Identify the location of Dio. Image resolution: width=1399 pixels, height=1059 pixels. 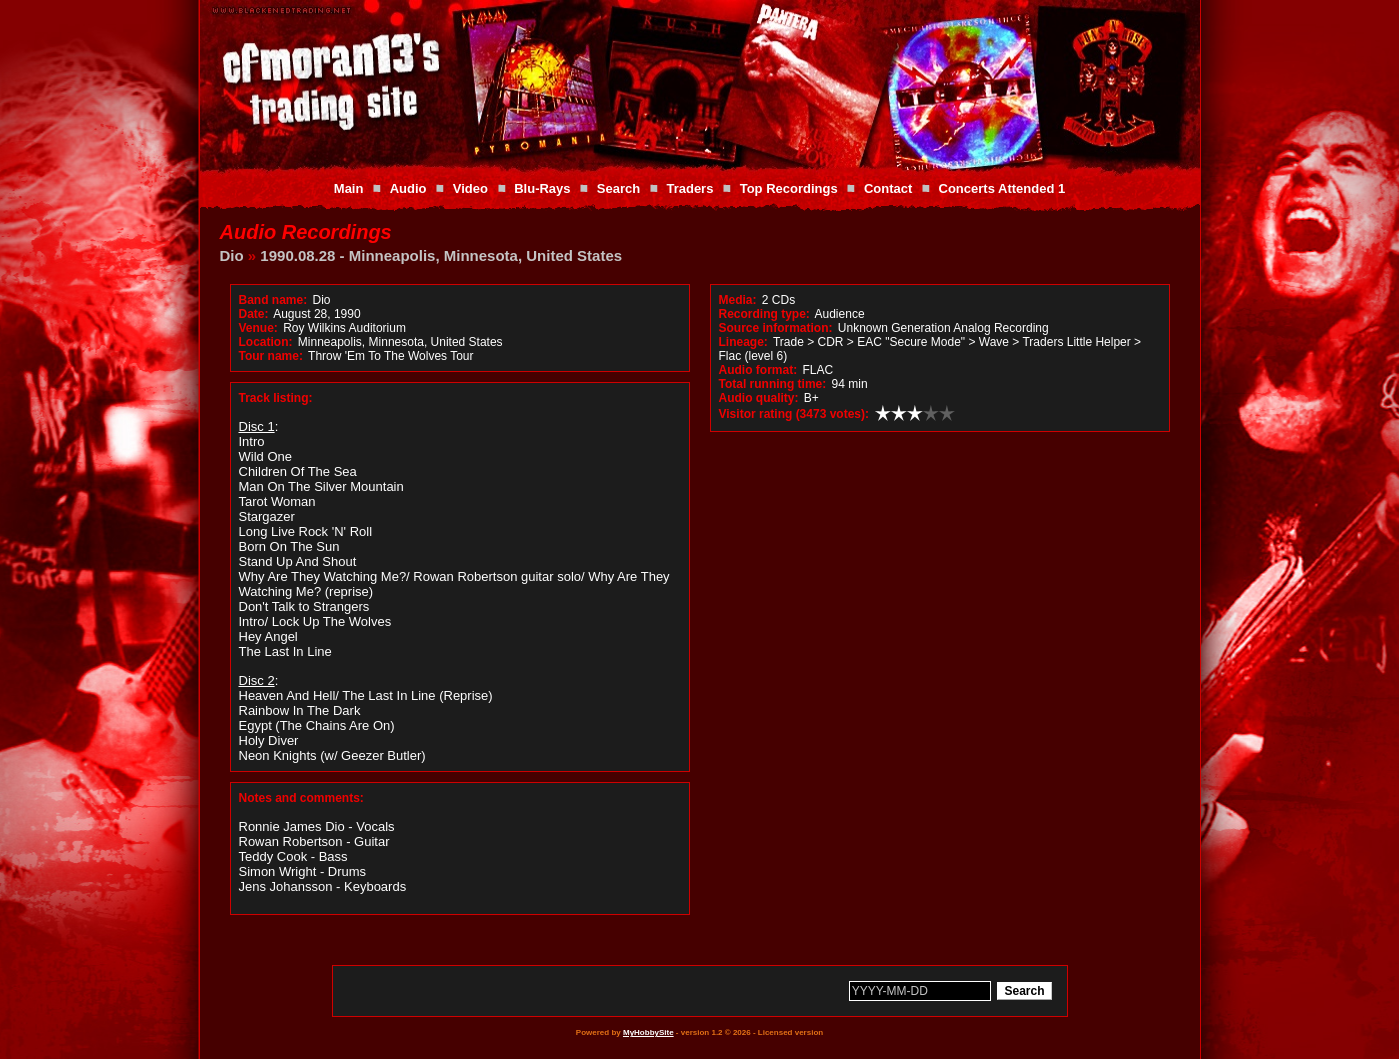
(232, 255).